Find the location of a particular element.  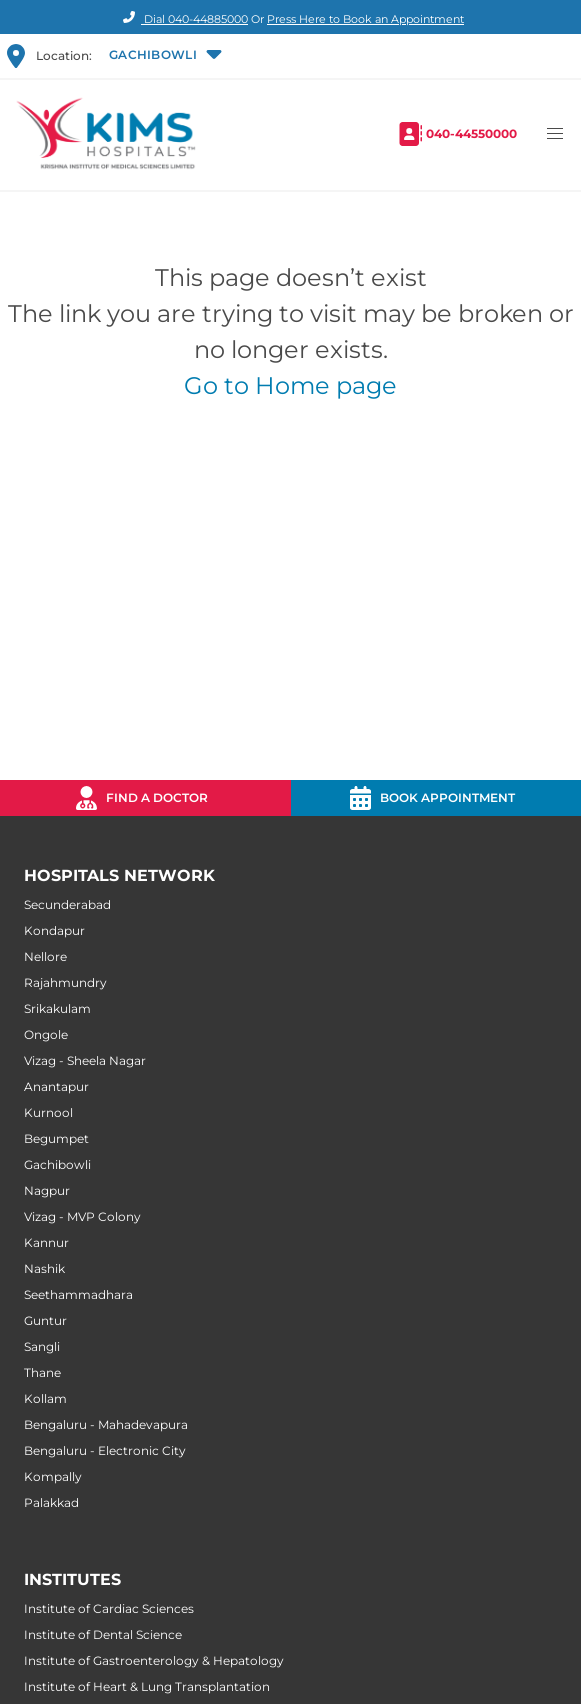

Vizag - MVP Colony is located at coordinates (82, 1216).